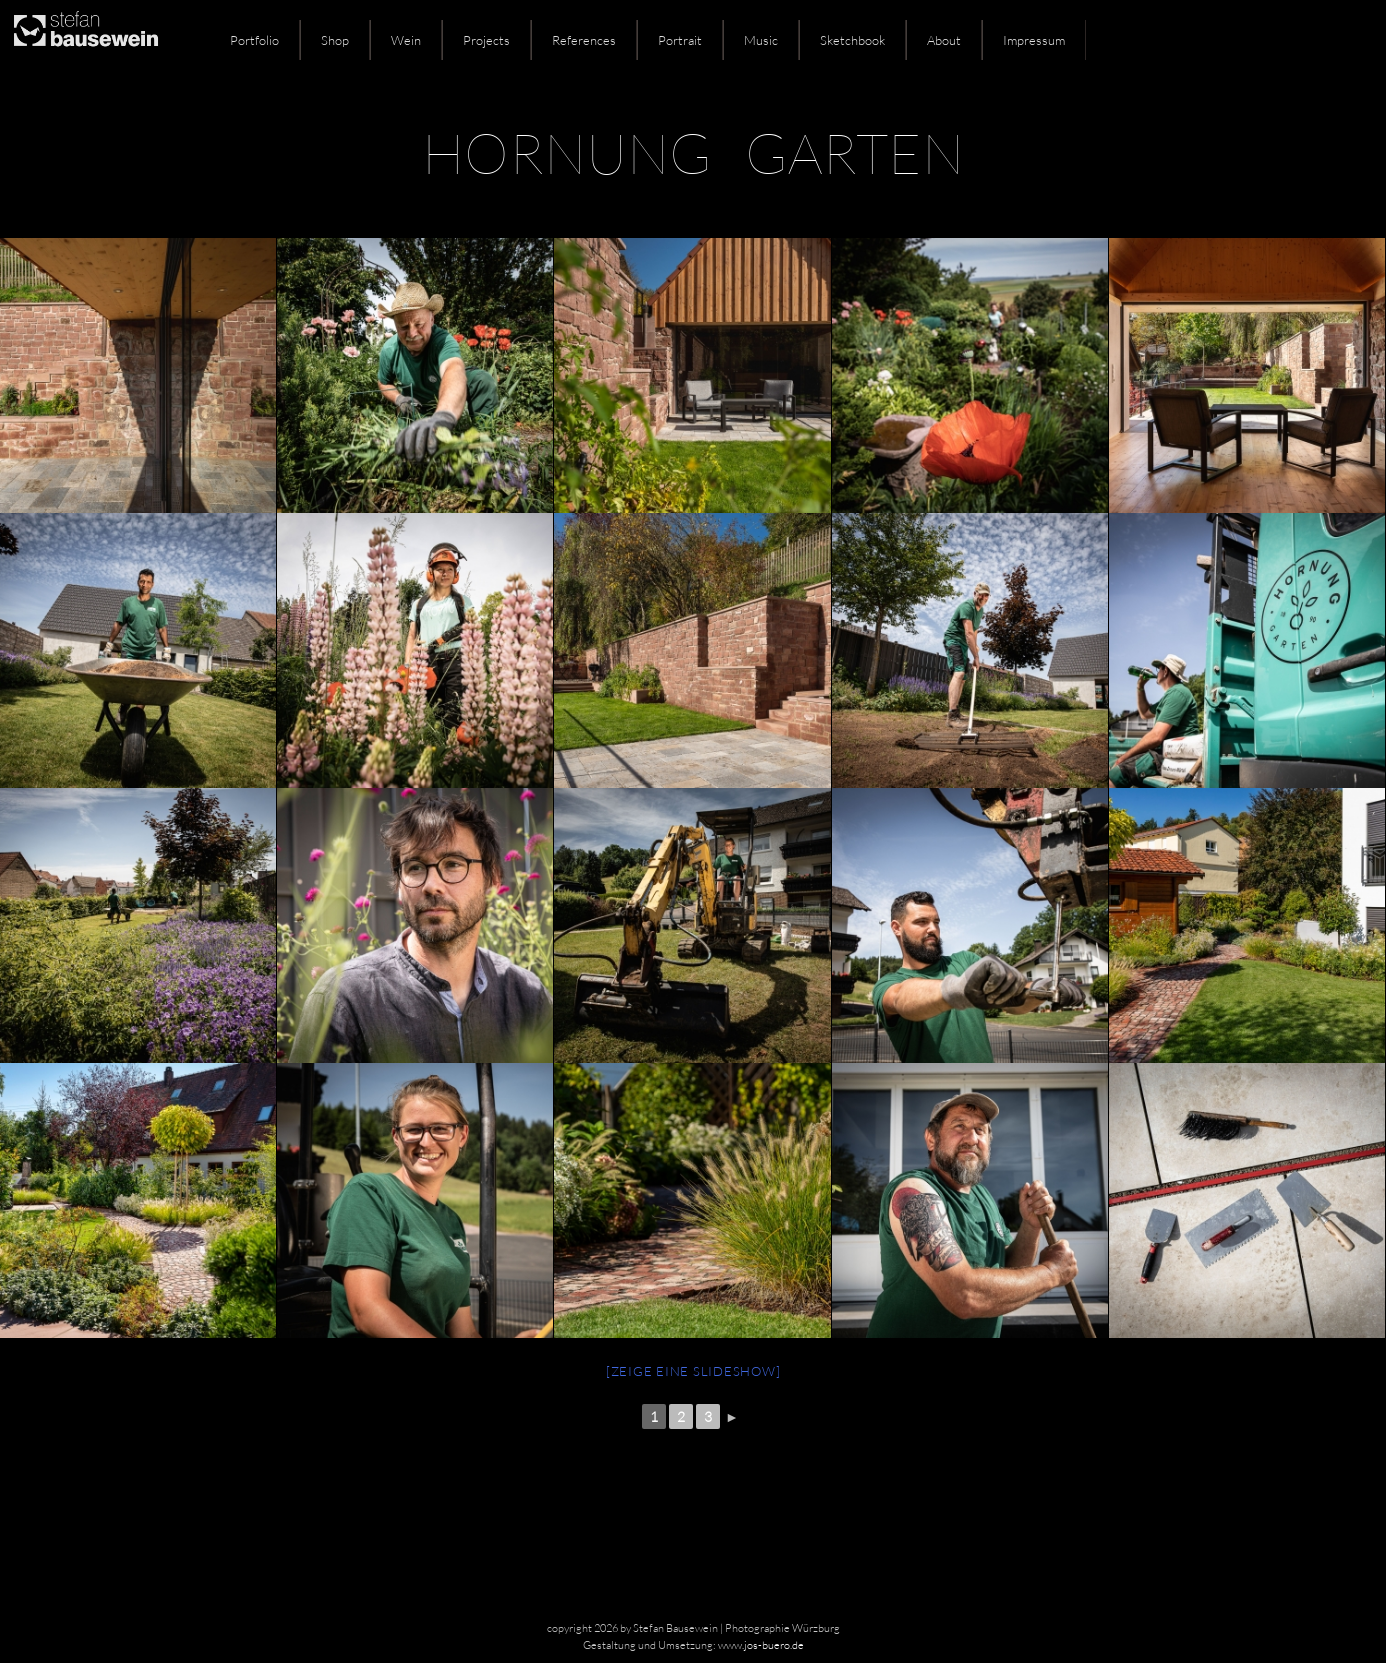 This screenshot has height=1663, width=1386. I want to click on Projects, so click(486, 40).